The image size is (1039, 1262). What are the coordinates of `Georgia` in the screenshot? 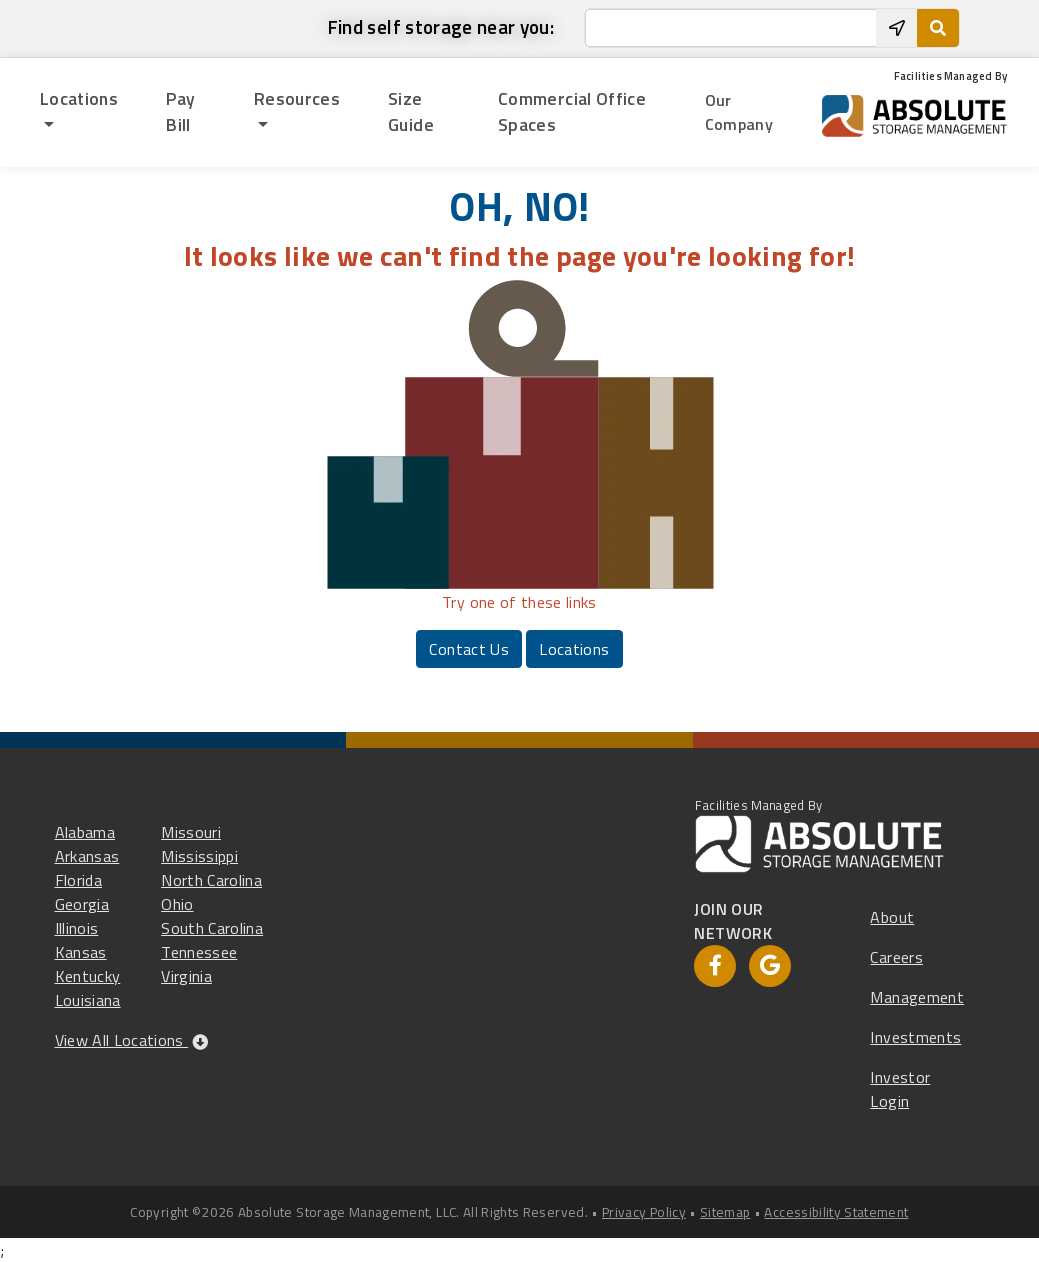 It's located at (82, 904).